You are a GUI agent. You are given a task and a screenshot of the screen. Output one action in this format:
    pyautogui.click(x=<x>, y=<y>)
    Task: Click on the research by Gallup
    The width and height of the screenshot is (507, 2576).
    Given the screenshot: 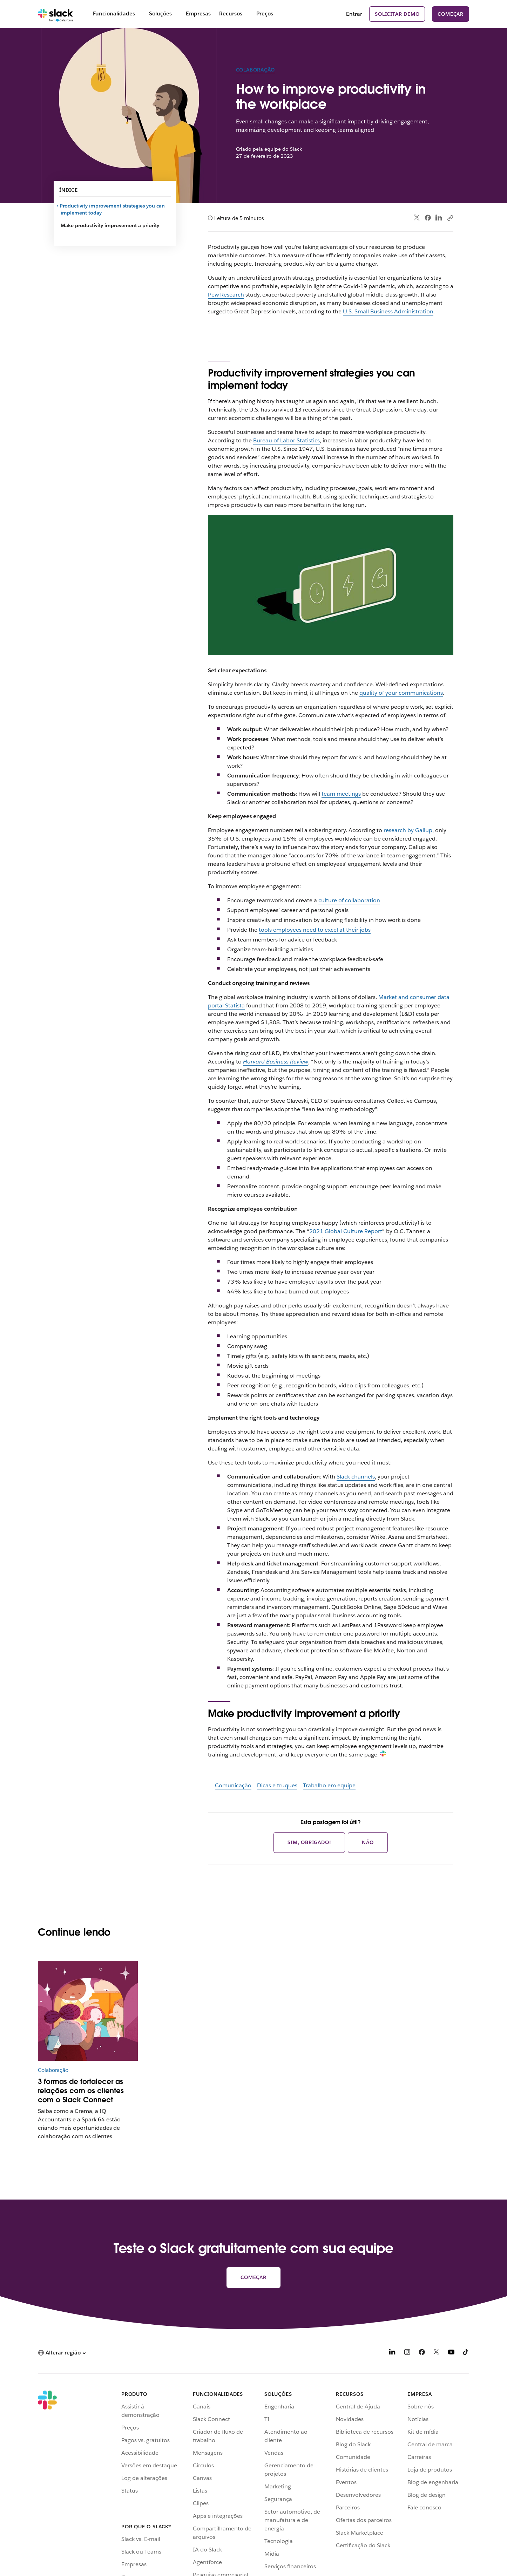 What is the action you would take?
    pyautogui.click(x=408, y=830)
    